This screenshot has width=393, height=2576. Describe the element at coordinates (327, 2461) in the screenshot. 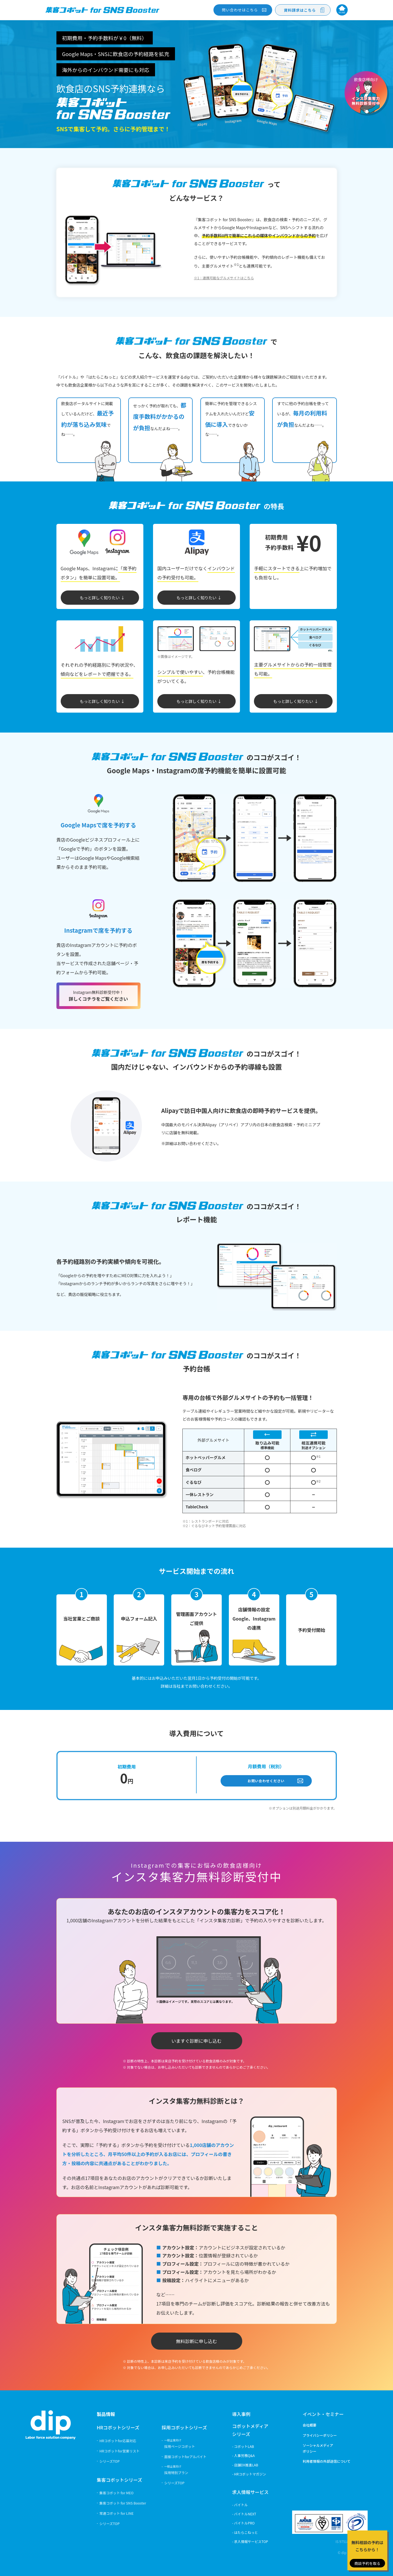

I see `利用者情報の外部送信について` at that location.